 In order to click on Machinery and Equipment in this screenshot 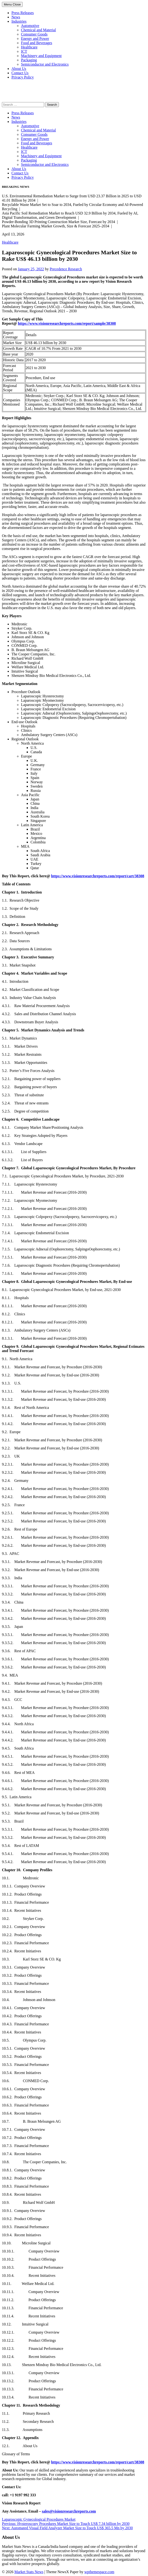, I will do `click(41, 56)`.